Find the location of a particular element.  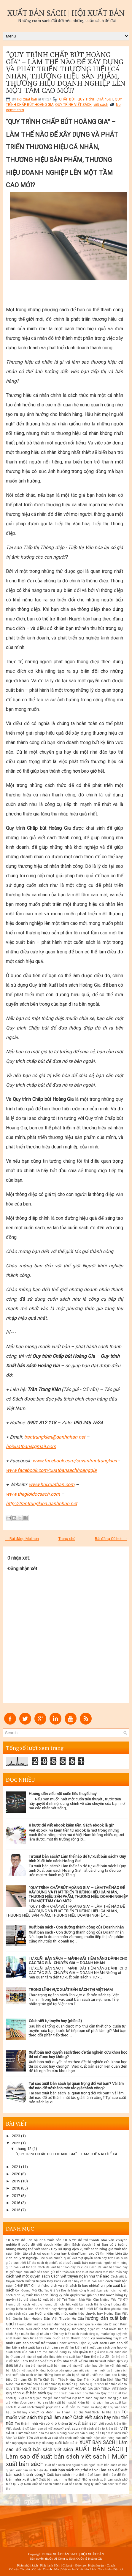

quy trình xuất bản sách is located at coordinates (26, 2393).